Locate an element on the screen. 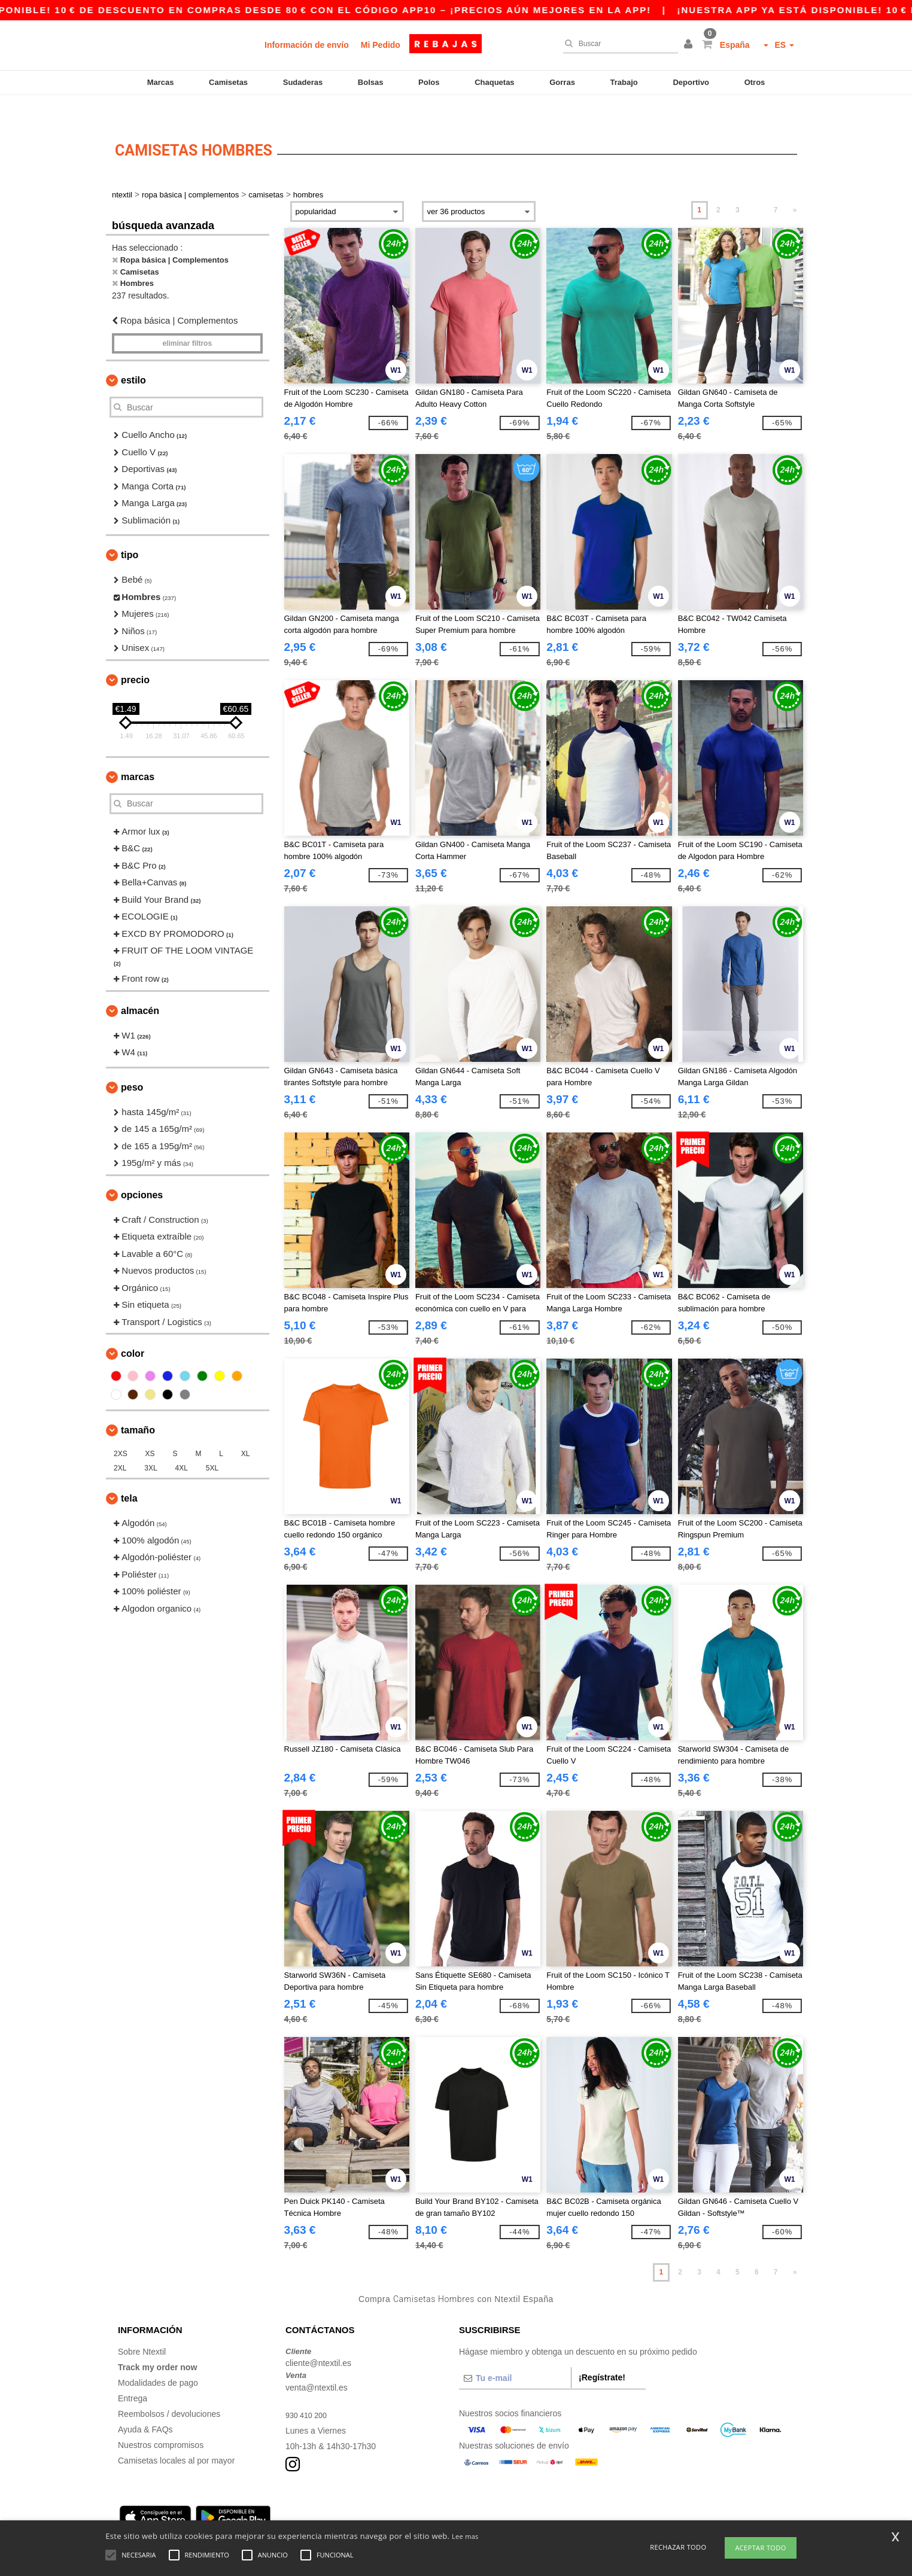  Color [button] is located at coordinates (132, 1331).